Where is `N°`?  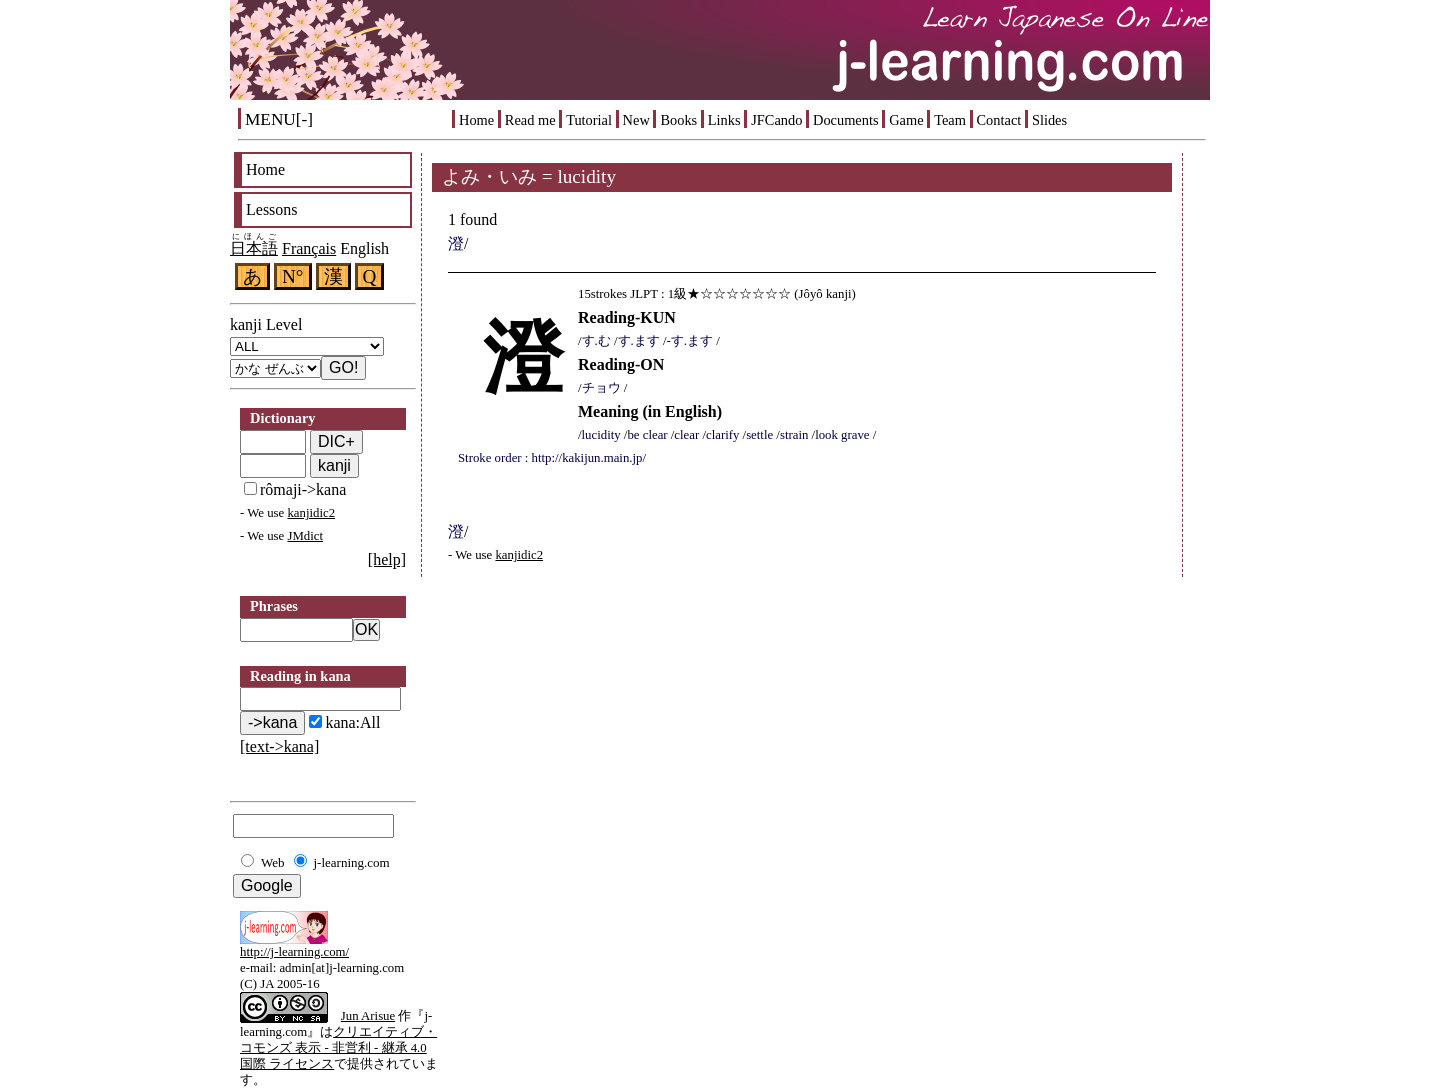 N° is located at coordinates (293, 276).